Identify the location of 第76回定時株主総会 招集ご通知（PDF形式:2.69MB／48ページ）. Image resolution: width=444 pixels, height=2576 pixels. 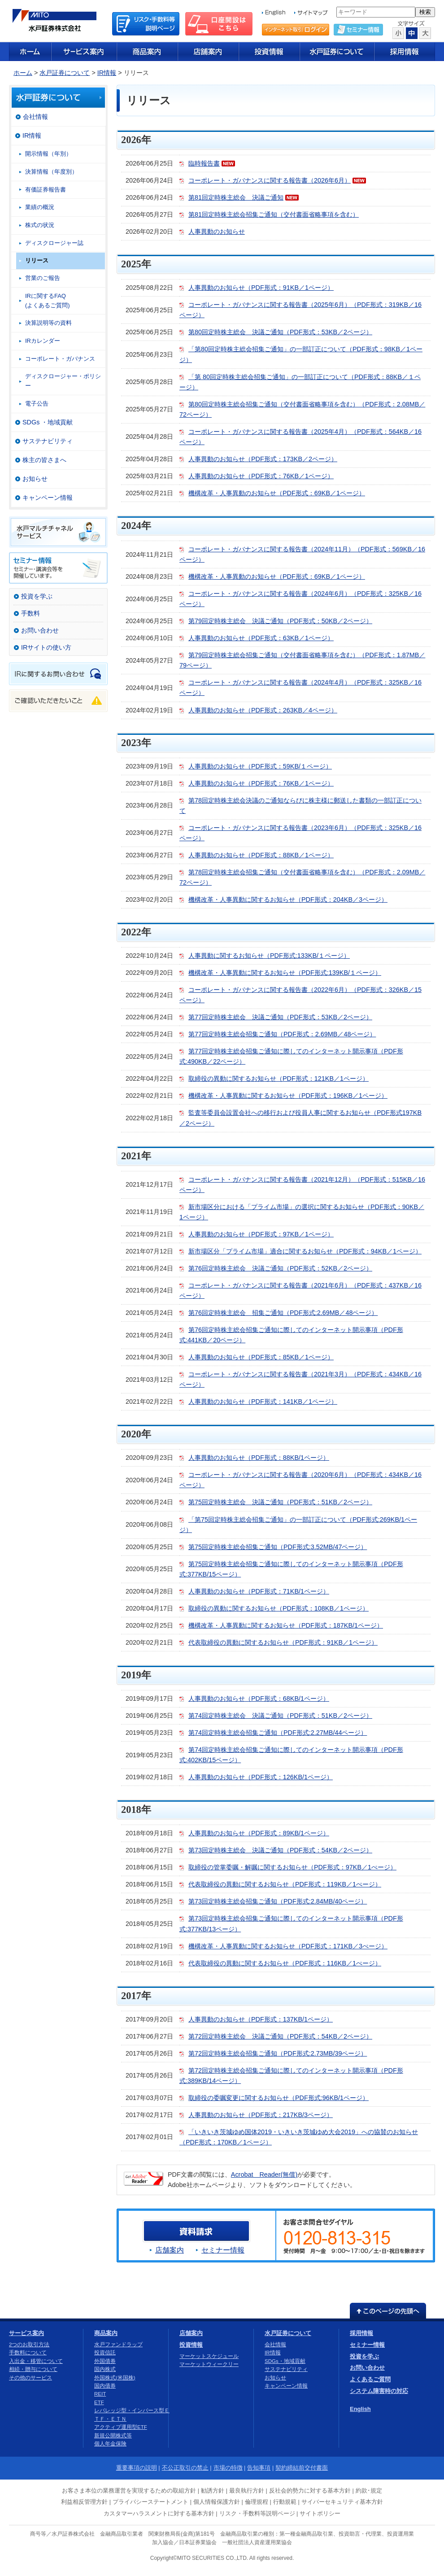
(283, 1312).